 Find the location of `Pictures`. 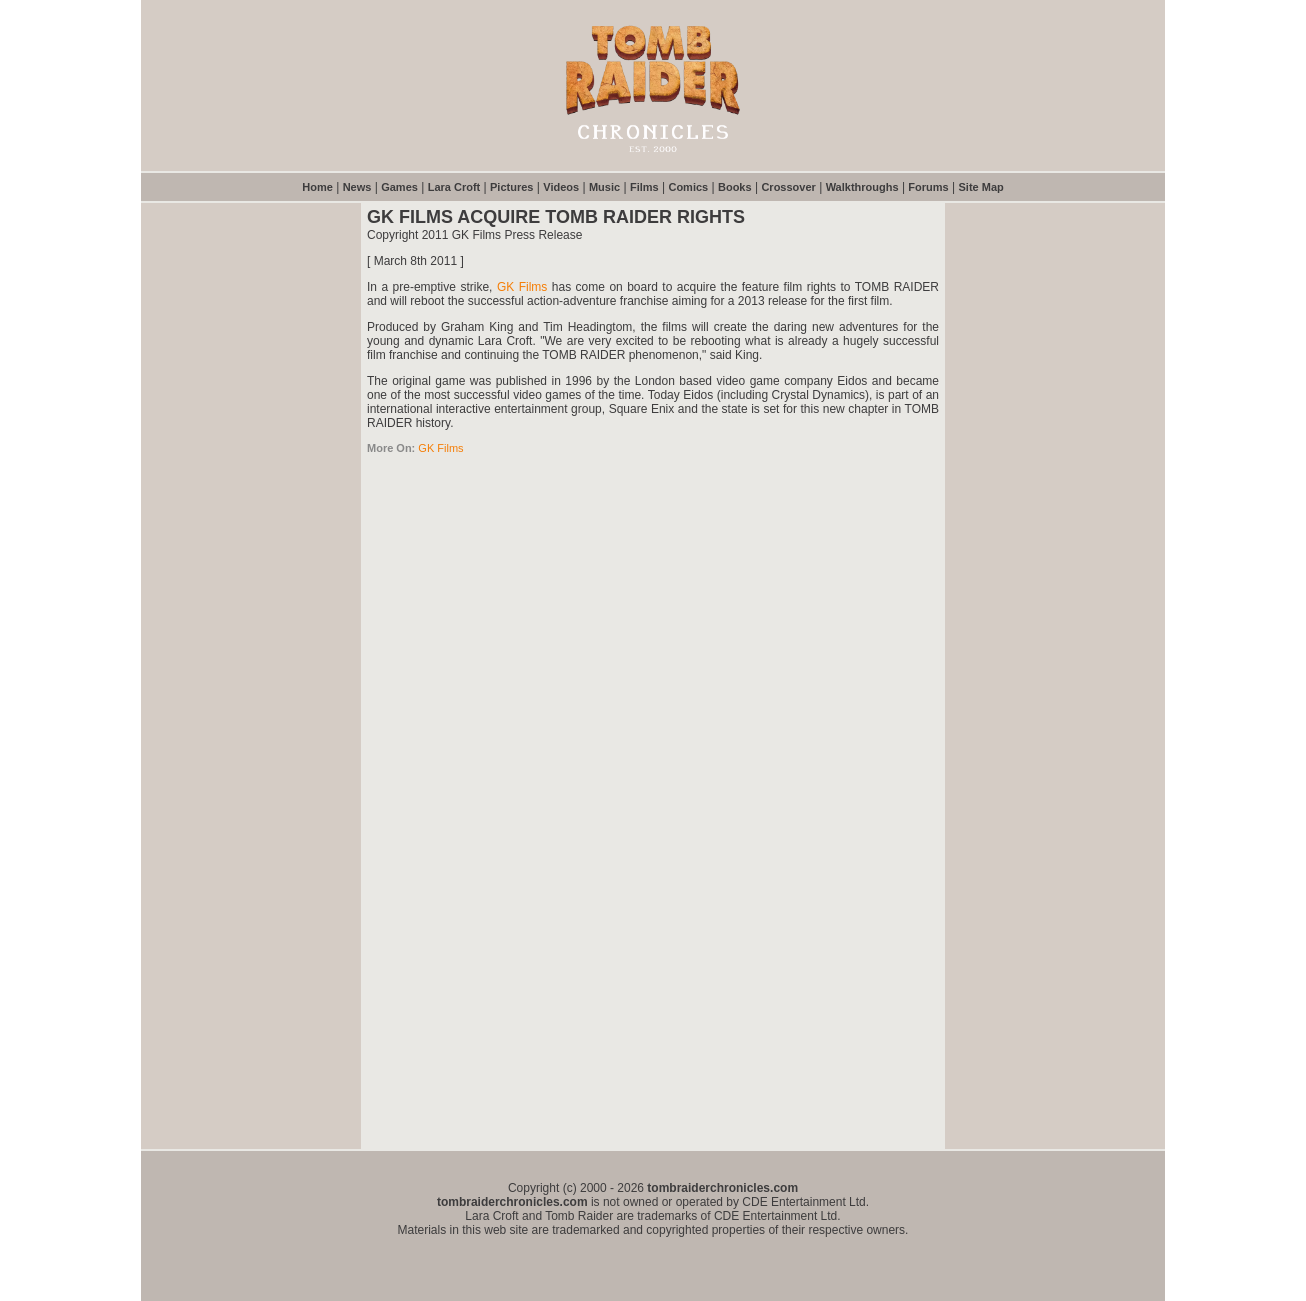

Pictures is located at coordinates (511, 187).